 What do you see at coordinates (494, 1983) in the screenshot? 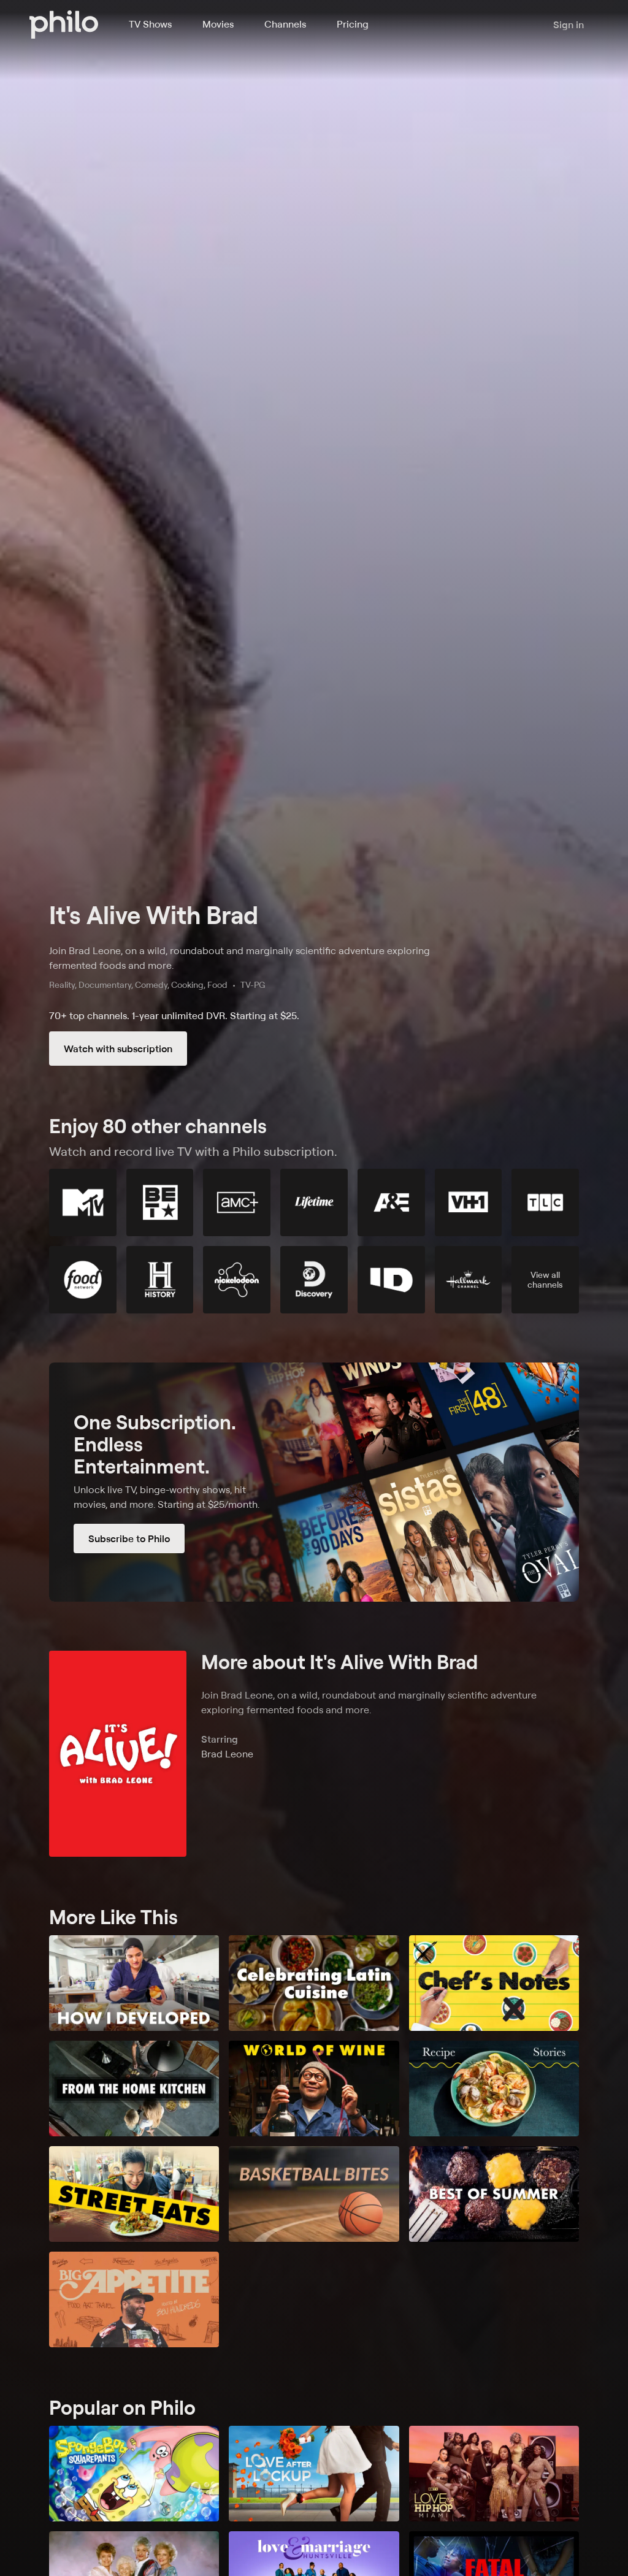
I see `[Chef Notes]` at bounding box center [494, 1983].